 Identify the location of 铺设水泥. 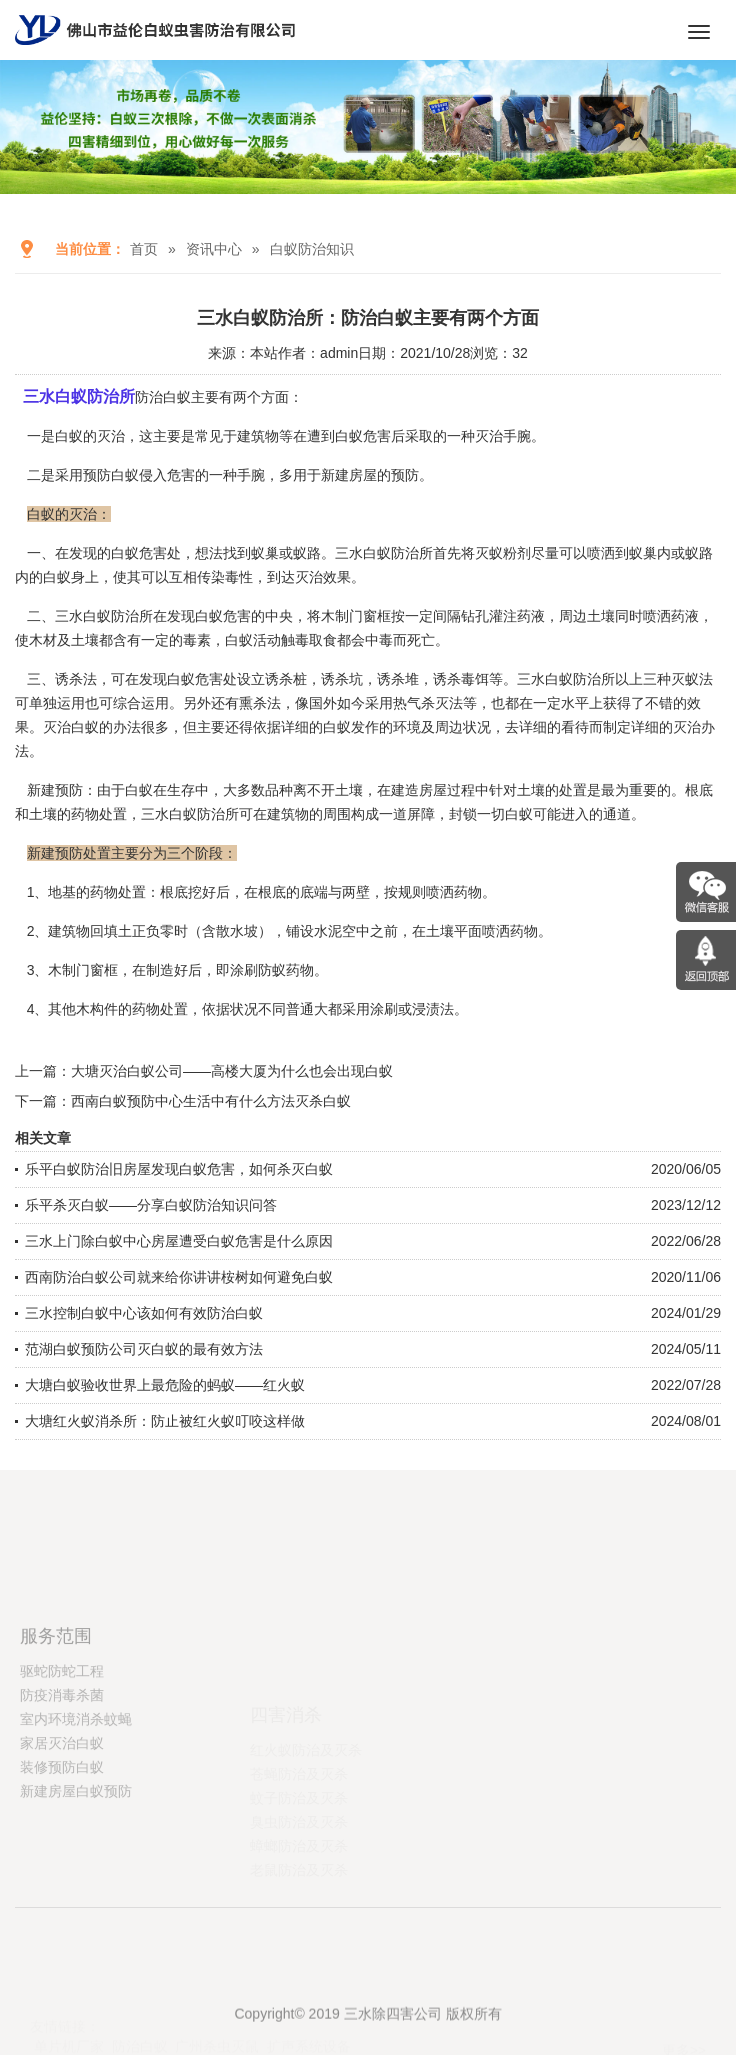
(314, 931).